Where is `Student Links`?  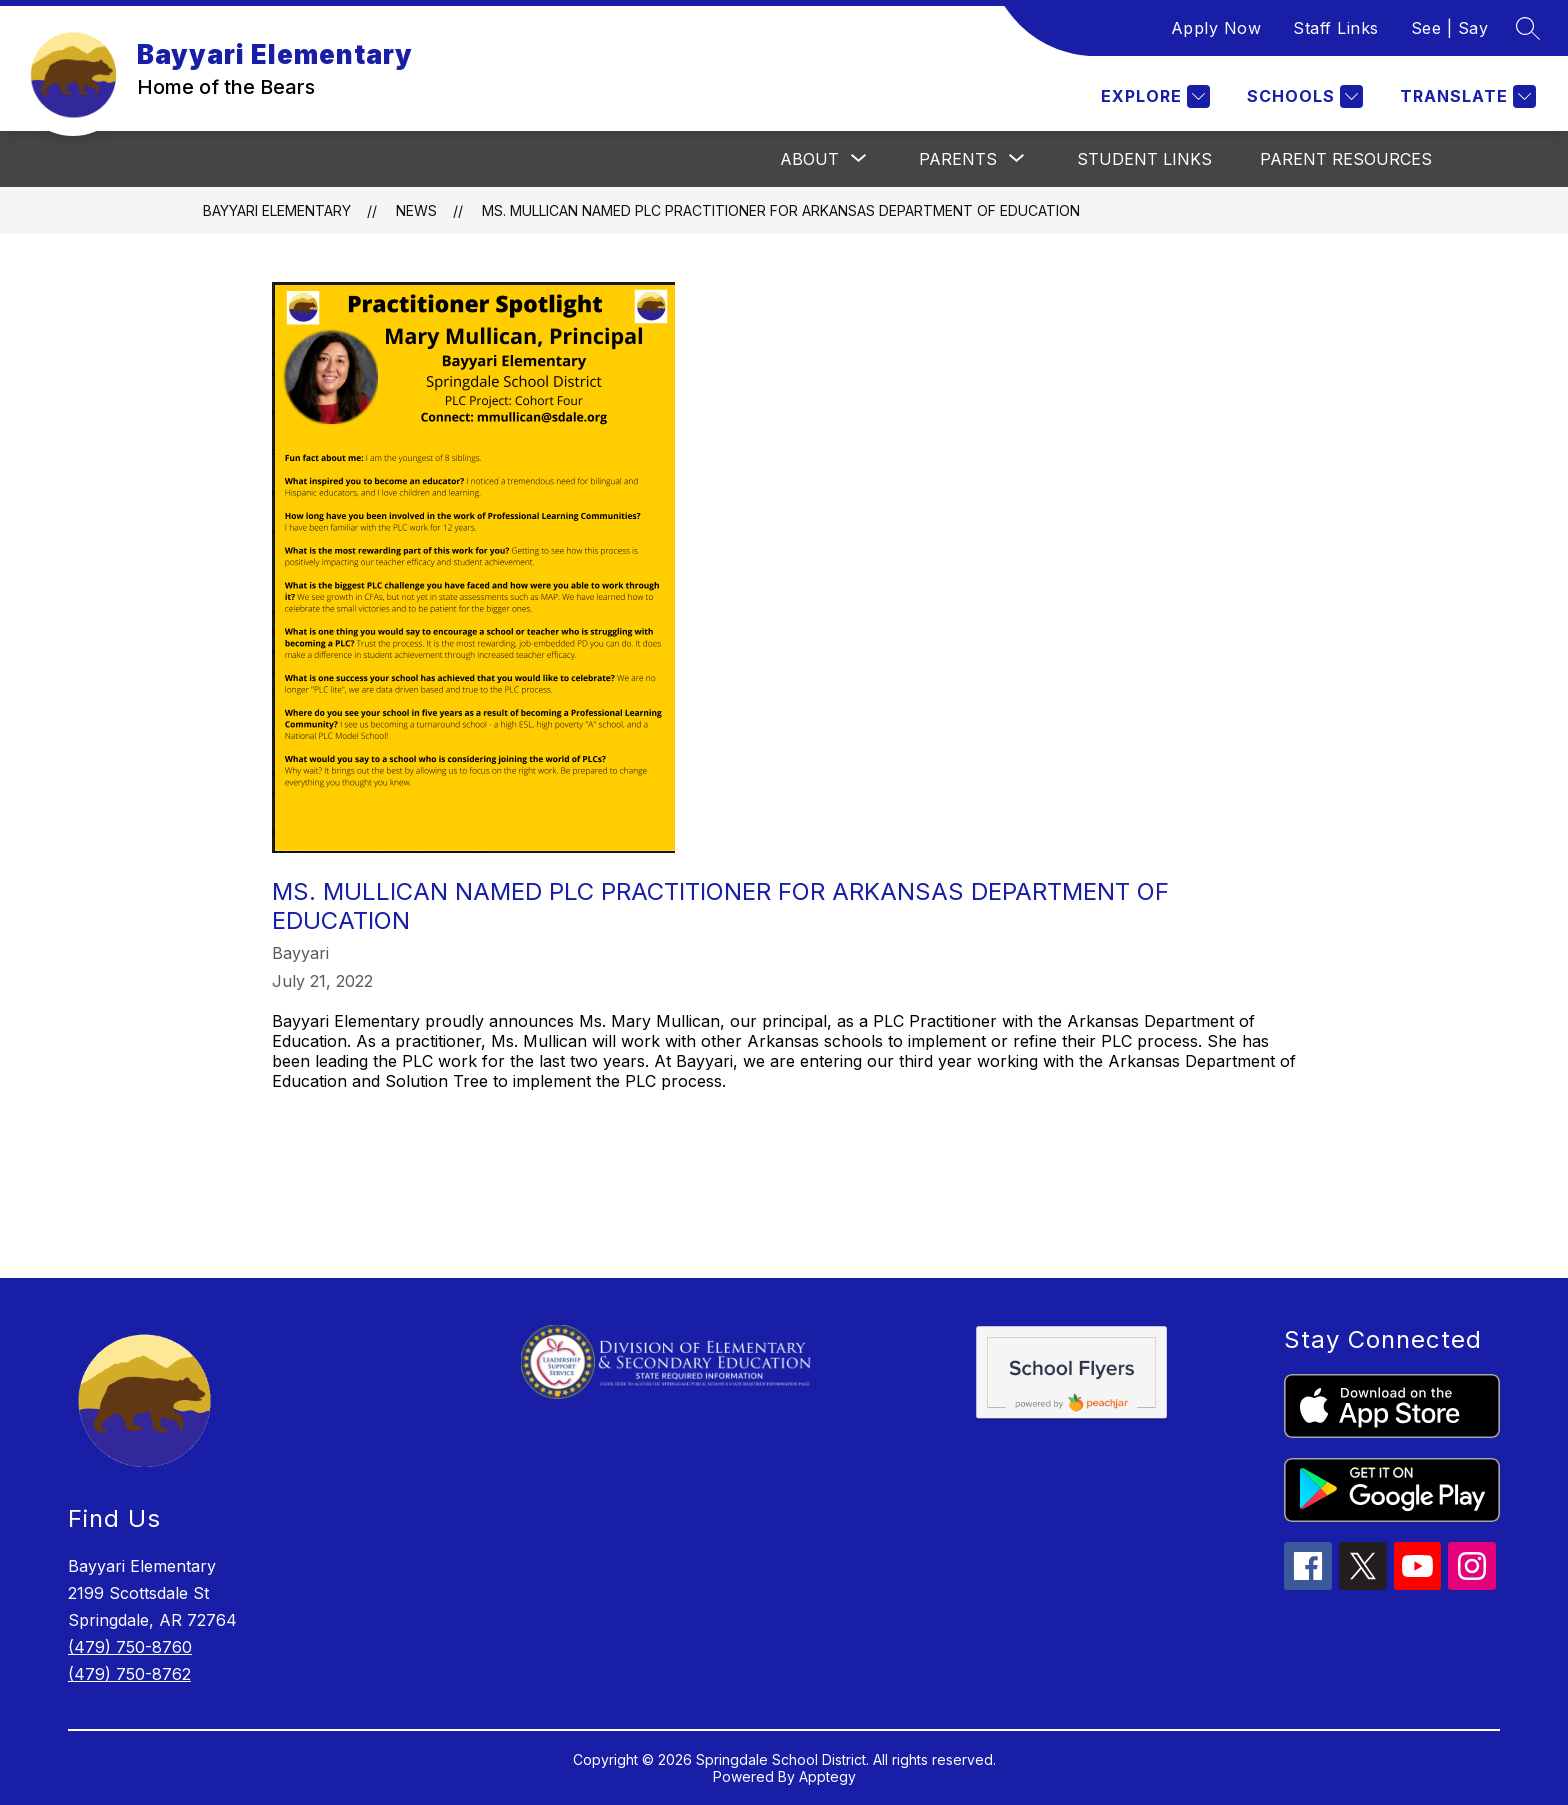
Student Links is located at coordinates (1144, 159).